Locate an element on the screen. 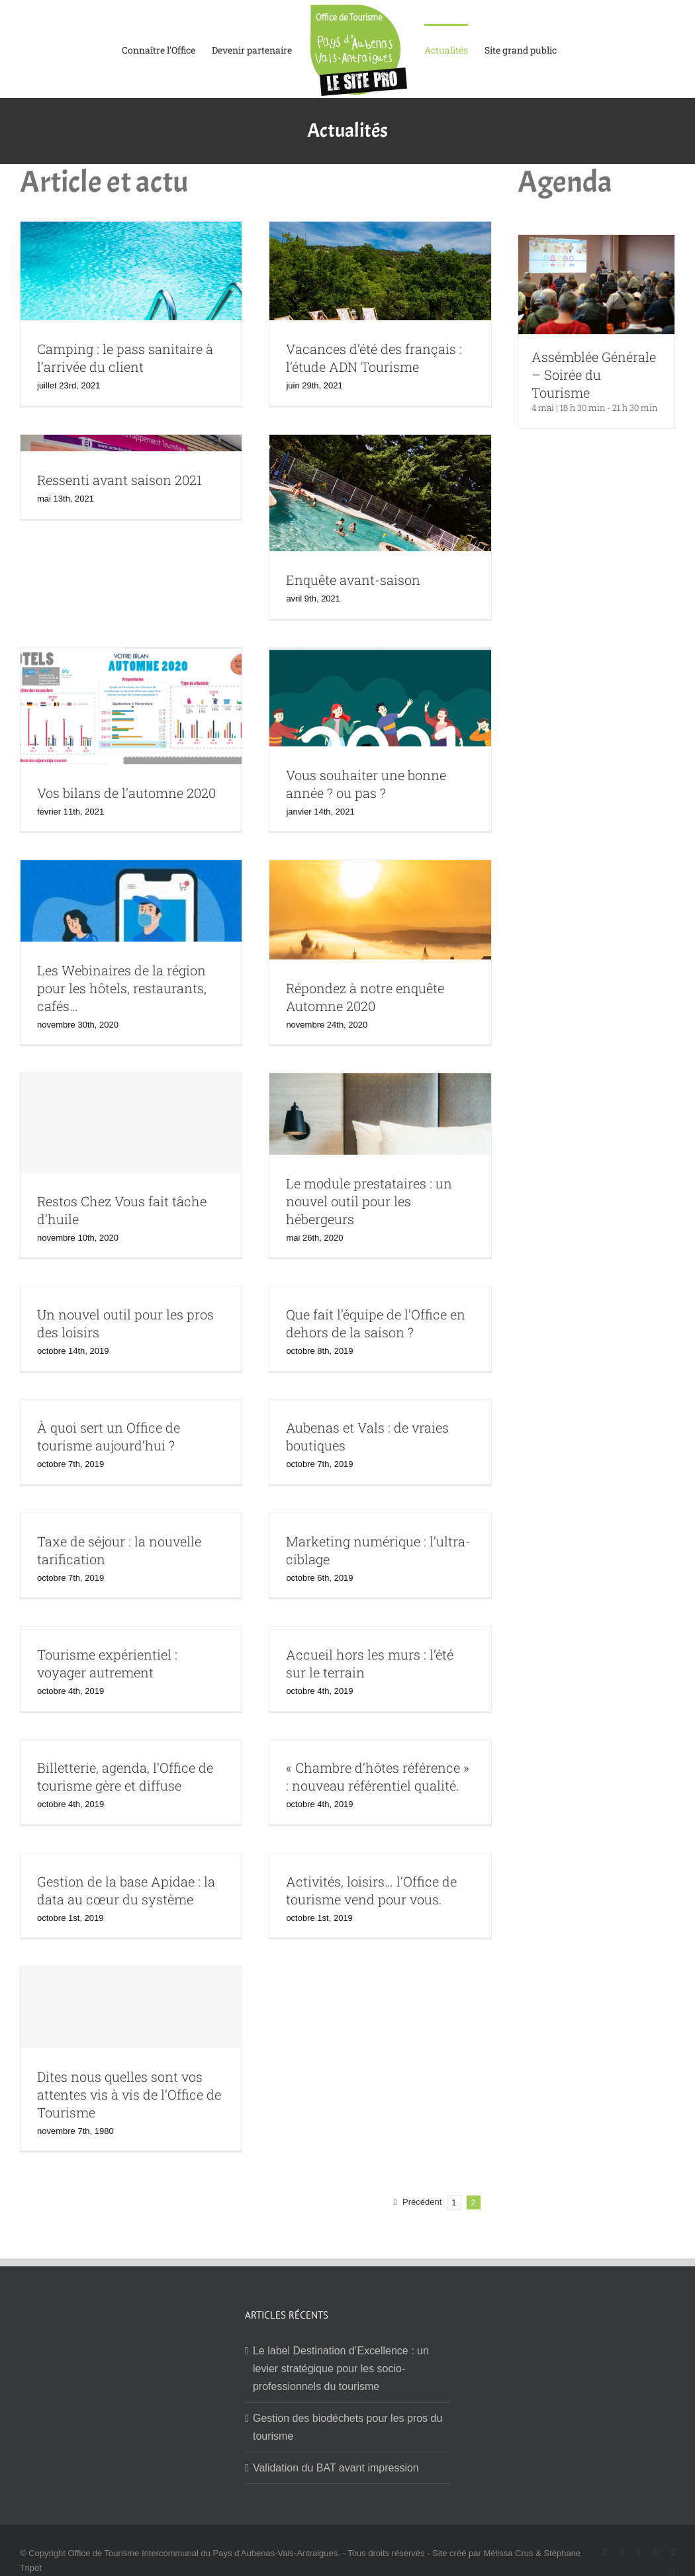  Billetterie, agenda, l’Office de tourisme gère et diffuse is located at coordinates (125, 1776).